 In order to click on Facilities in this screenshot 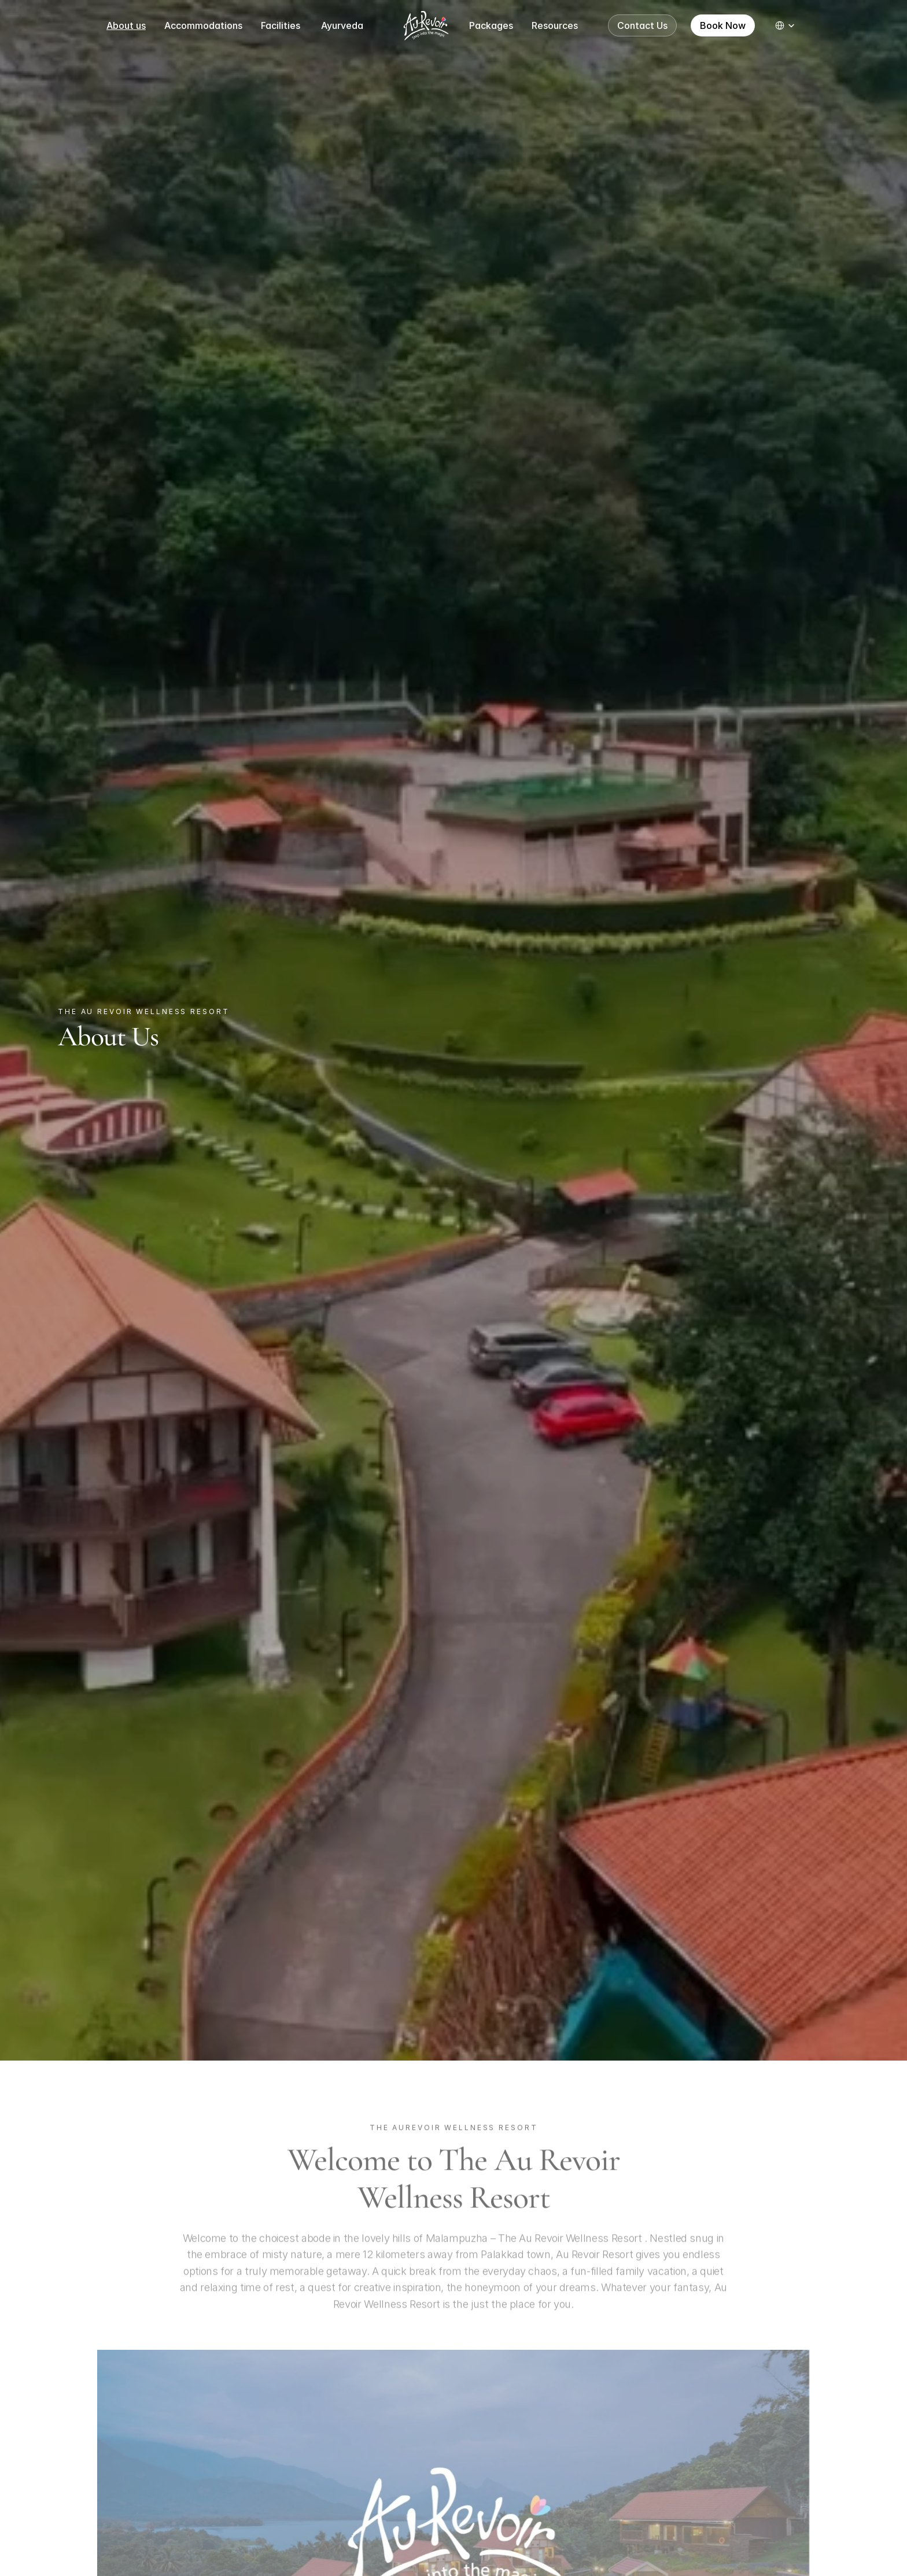, I will do `click(282, 25)`.